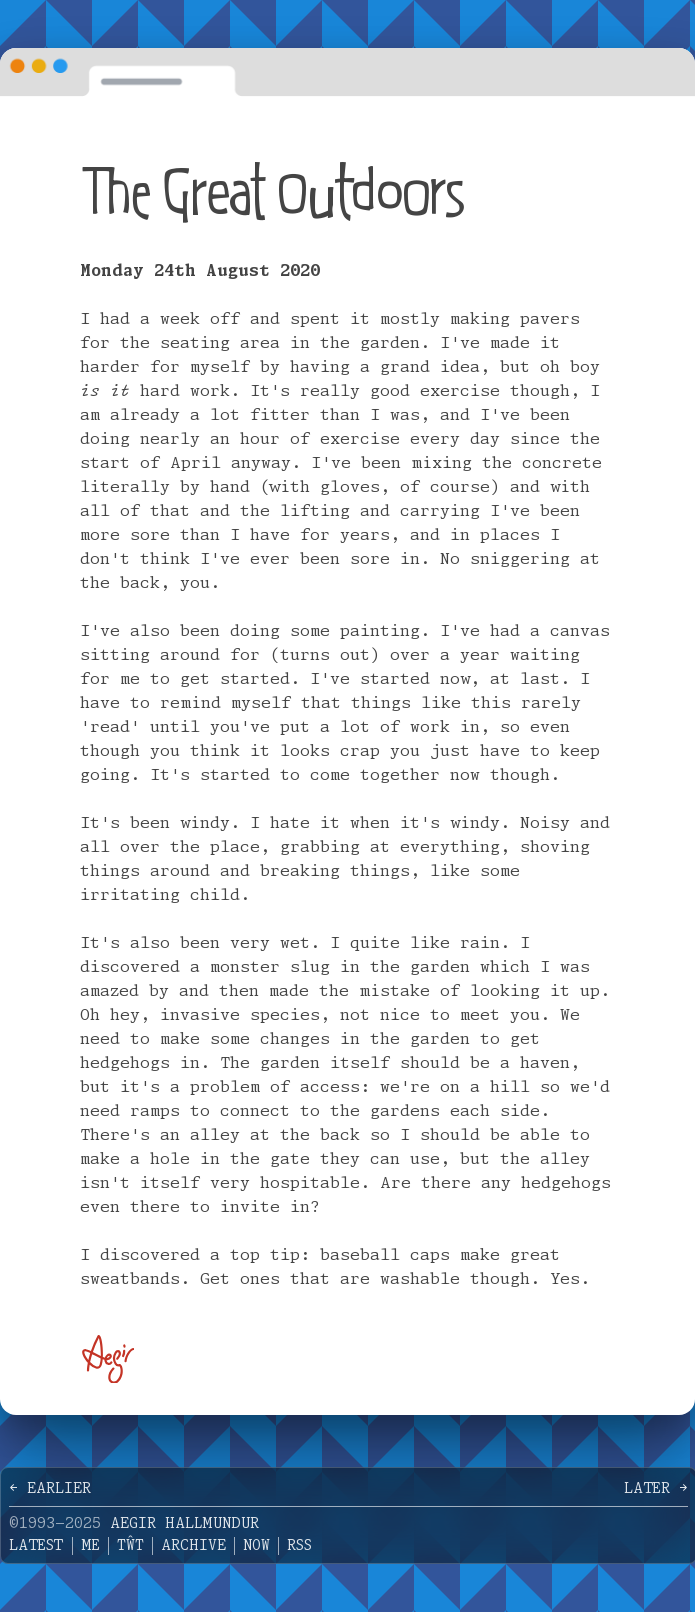  Describe the element at coordinates (184, 1524) in the screenshot. I see `Aegir Hallmundur` at that location.